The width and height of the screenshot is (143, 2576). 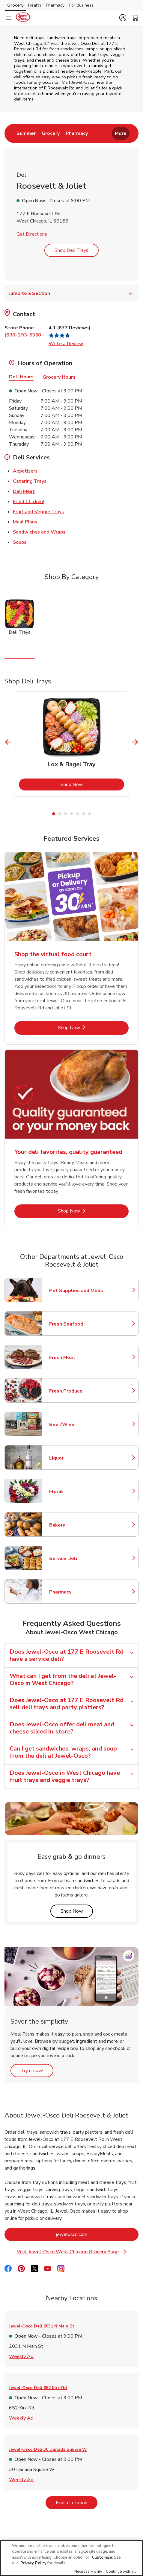 I want to click on jewelosco.com, so click(x=96, y=2234).